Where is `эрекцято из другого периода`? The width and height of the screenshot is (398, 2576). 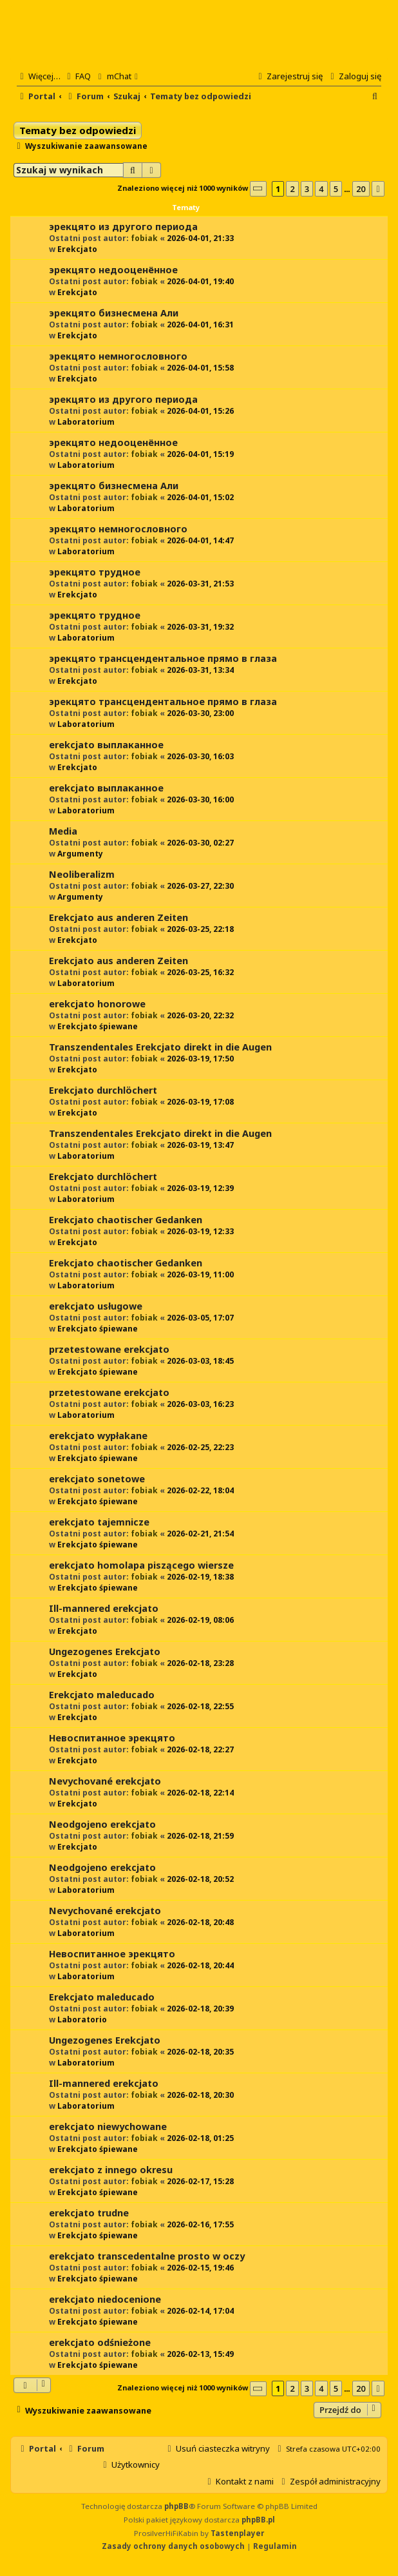
эрекцято из другого периода is located at coordinates (123, 226).